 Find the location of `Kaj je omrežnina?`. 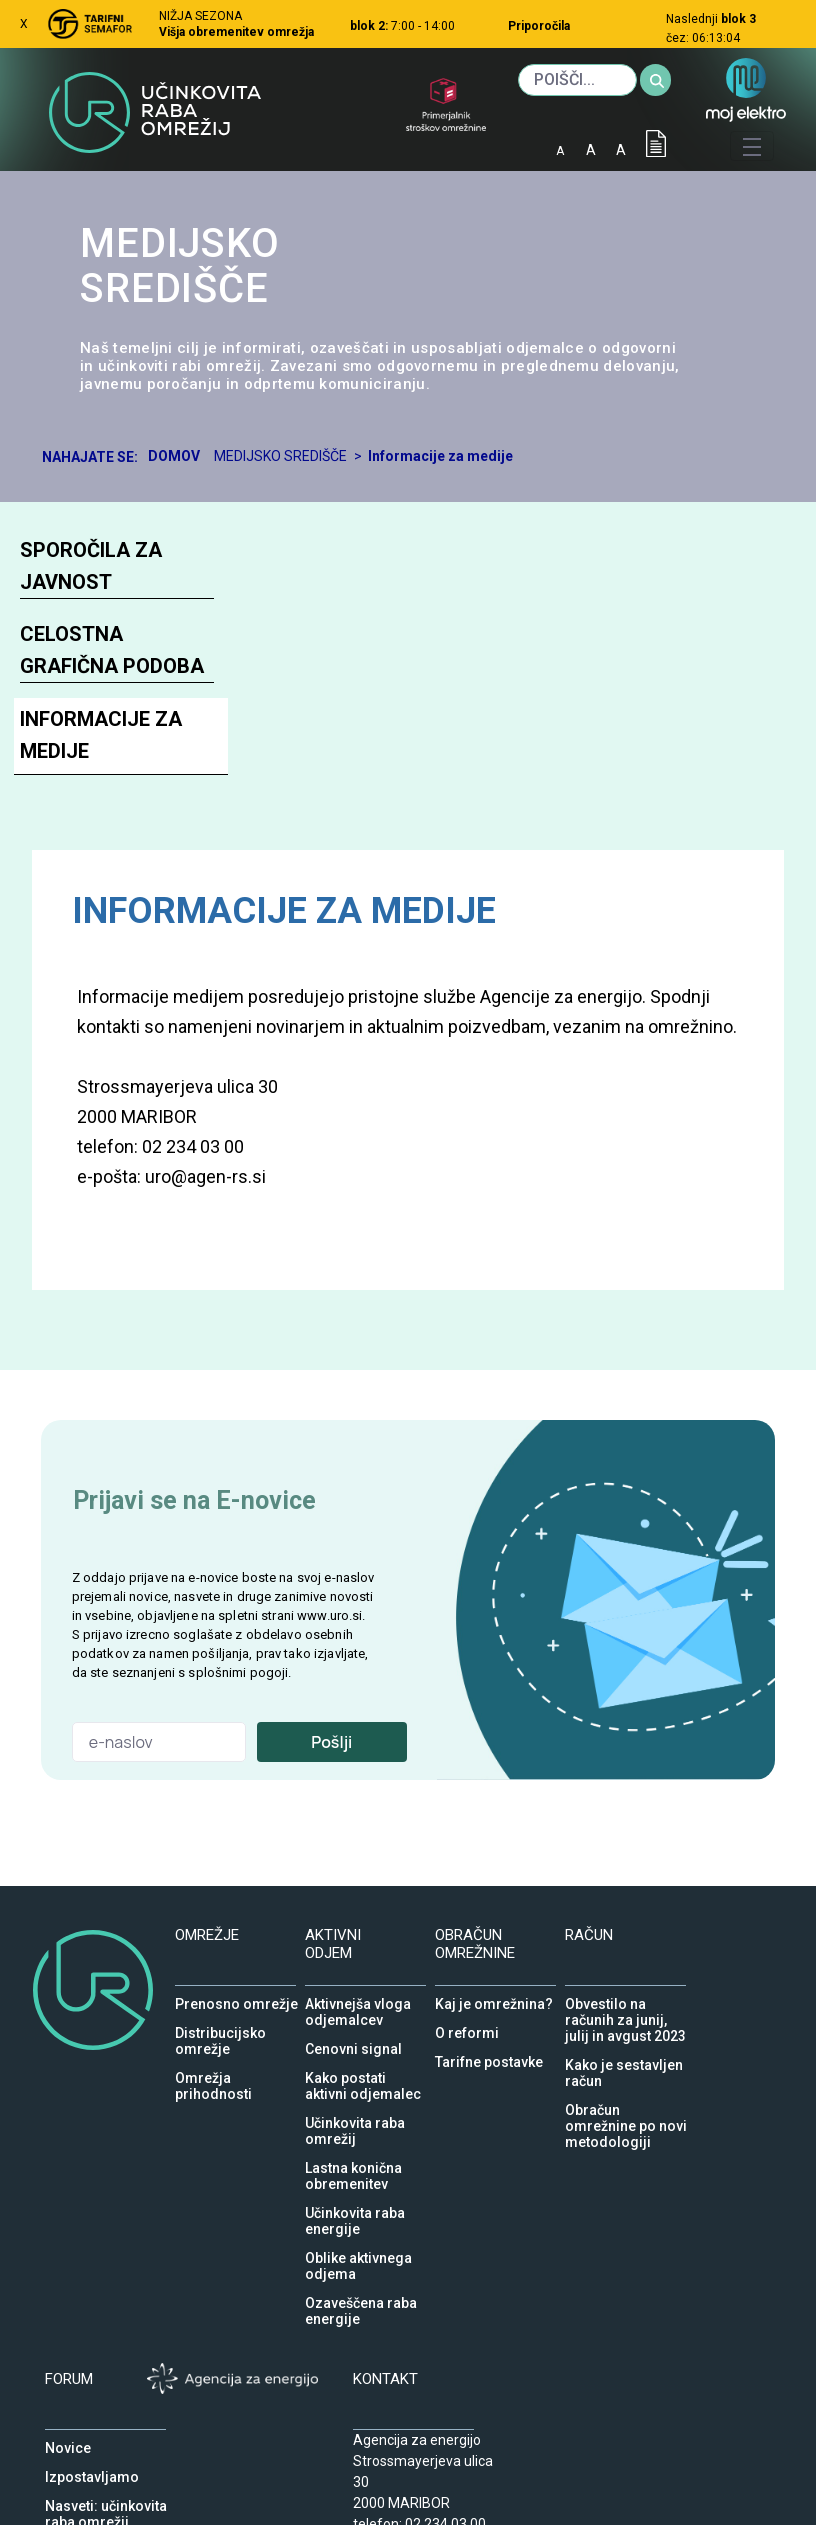

Kaj je omrežnina? is located at coordinates (494, 1999).